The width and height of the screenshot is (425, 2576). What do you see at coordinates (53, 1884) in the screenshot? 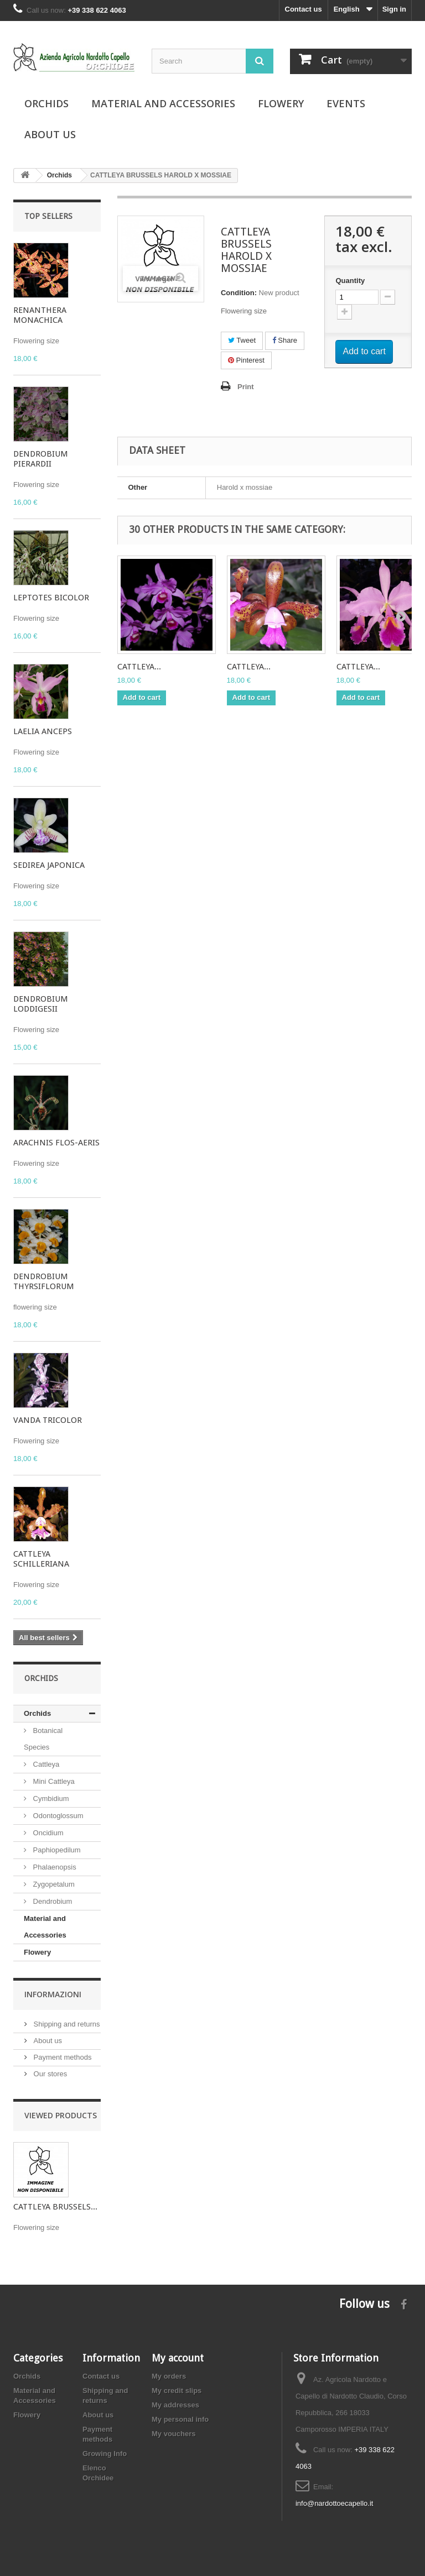
I see `Zygopetalum` at bounding box center [53, 1884].